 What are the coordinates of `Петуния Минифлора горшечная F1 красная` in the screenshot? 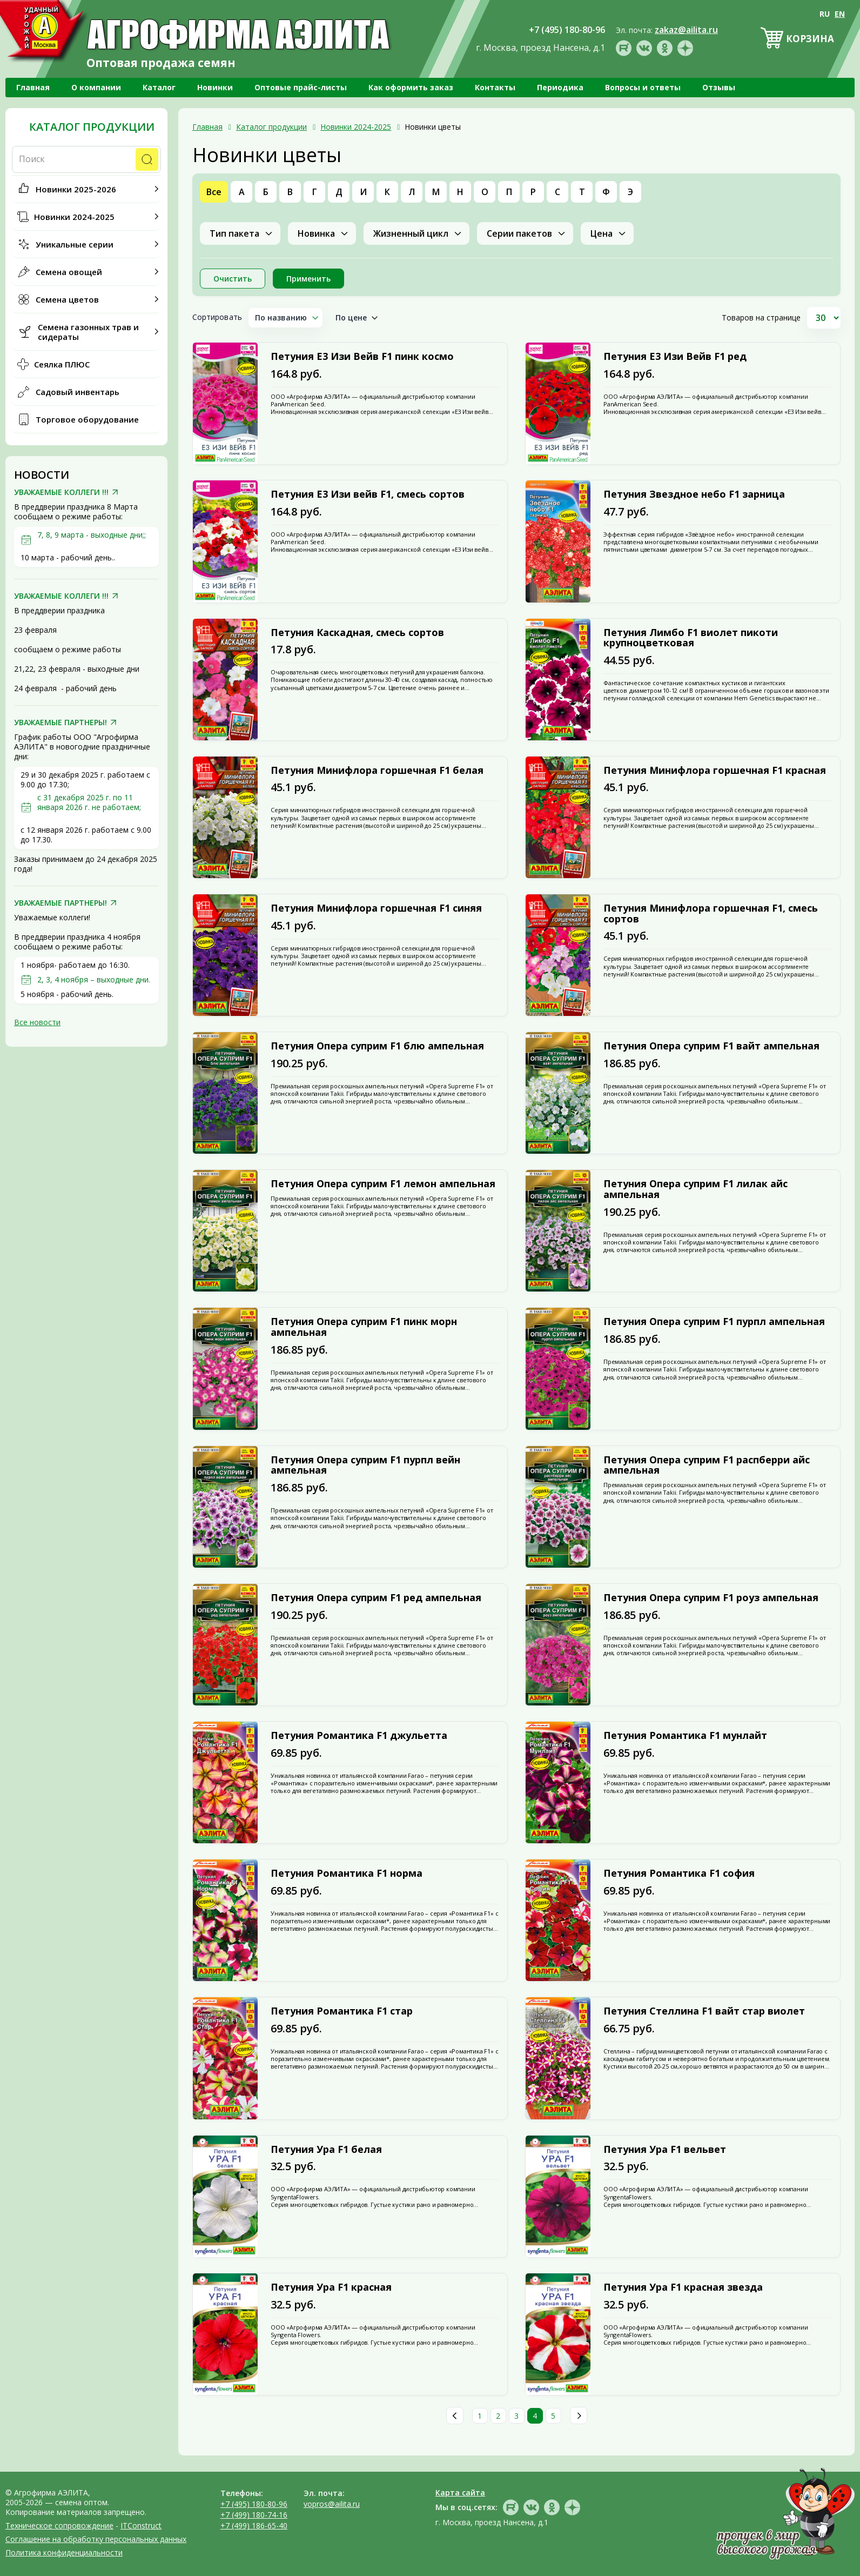 It's located at (714, 770).